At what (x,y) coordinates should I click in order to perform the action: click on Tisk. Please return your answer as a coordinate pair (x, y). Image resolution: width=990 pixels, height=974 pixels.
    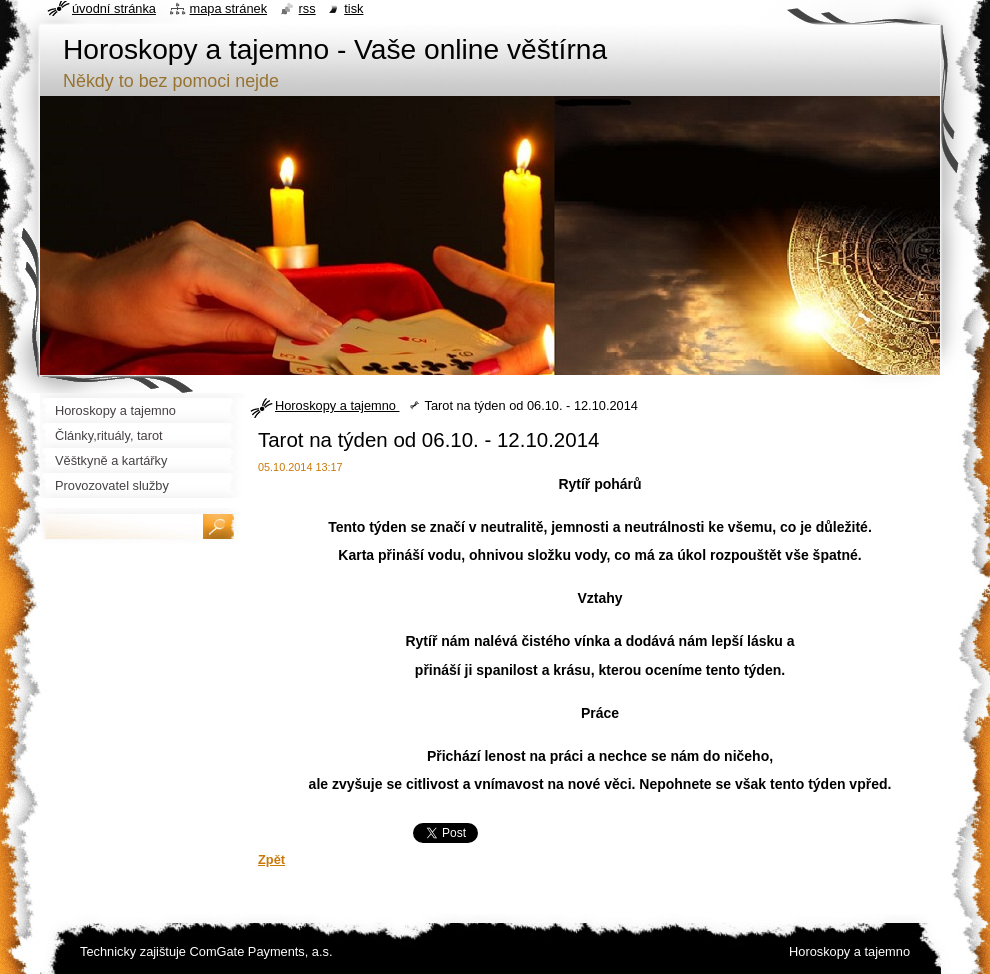
    Looking at the image, I should click on (353, 8).